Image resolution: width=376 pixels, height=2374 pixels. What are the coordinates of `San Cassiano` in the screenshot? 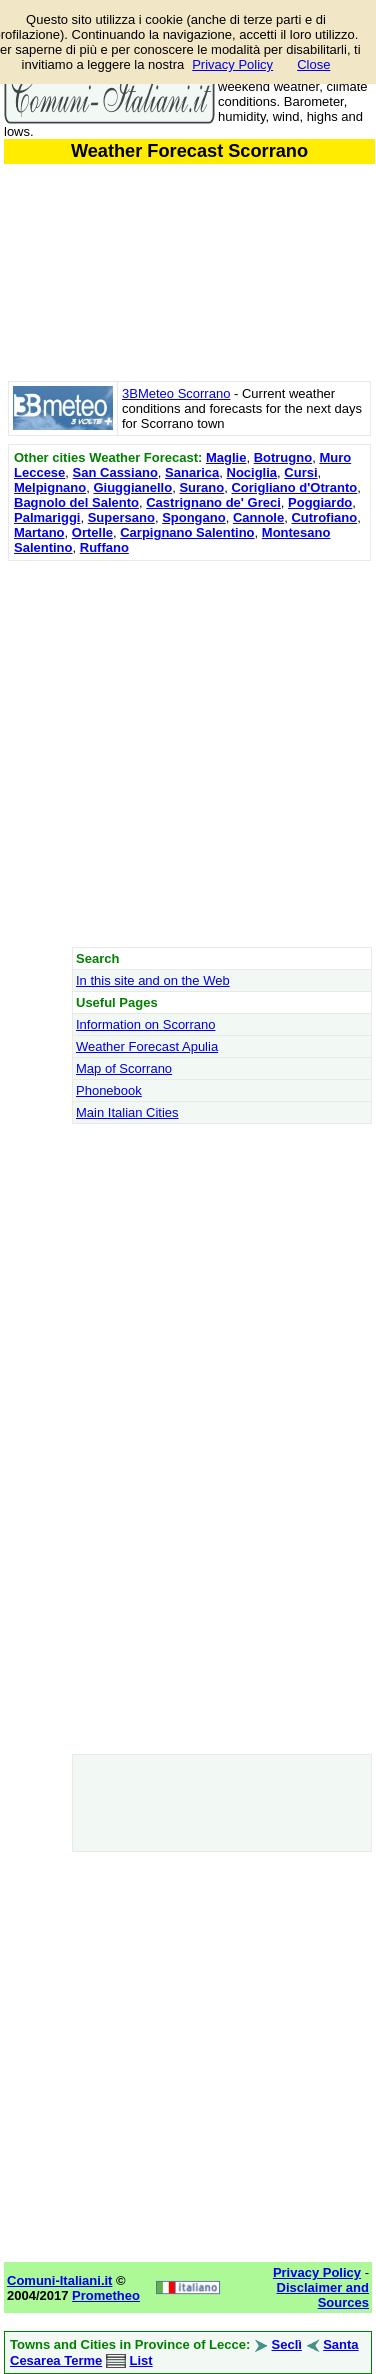 It's located at (115, 472).